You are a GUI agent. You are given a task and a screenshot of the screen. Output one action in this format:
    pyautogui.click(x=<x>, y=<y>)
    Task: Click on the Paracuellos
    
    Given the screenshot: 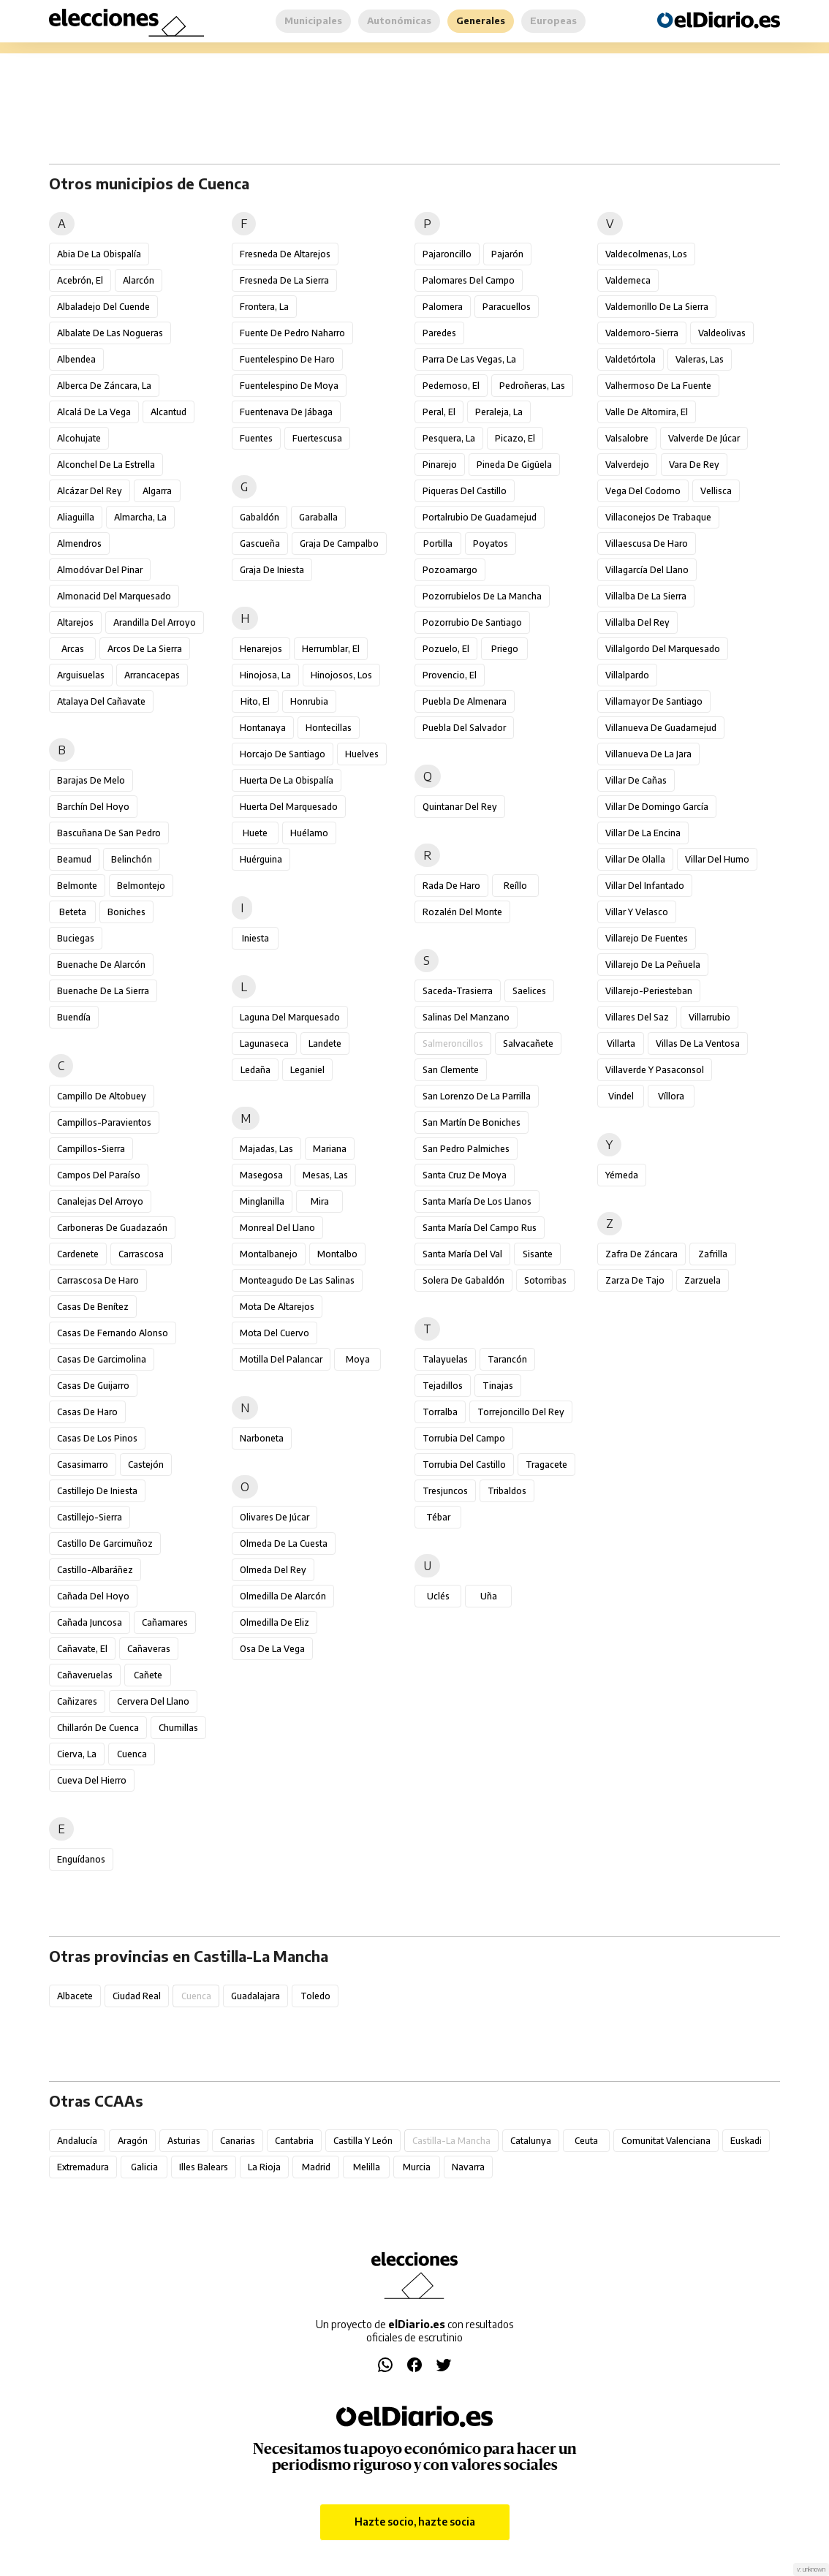 What is the action you would take?
    pyautogui.click(x=506, y=306)
    